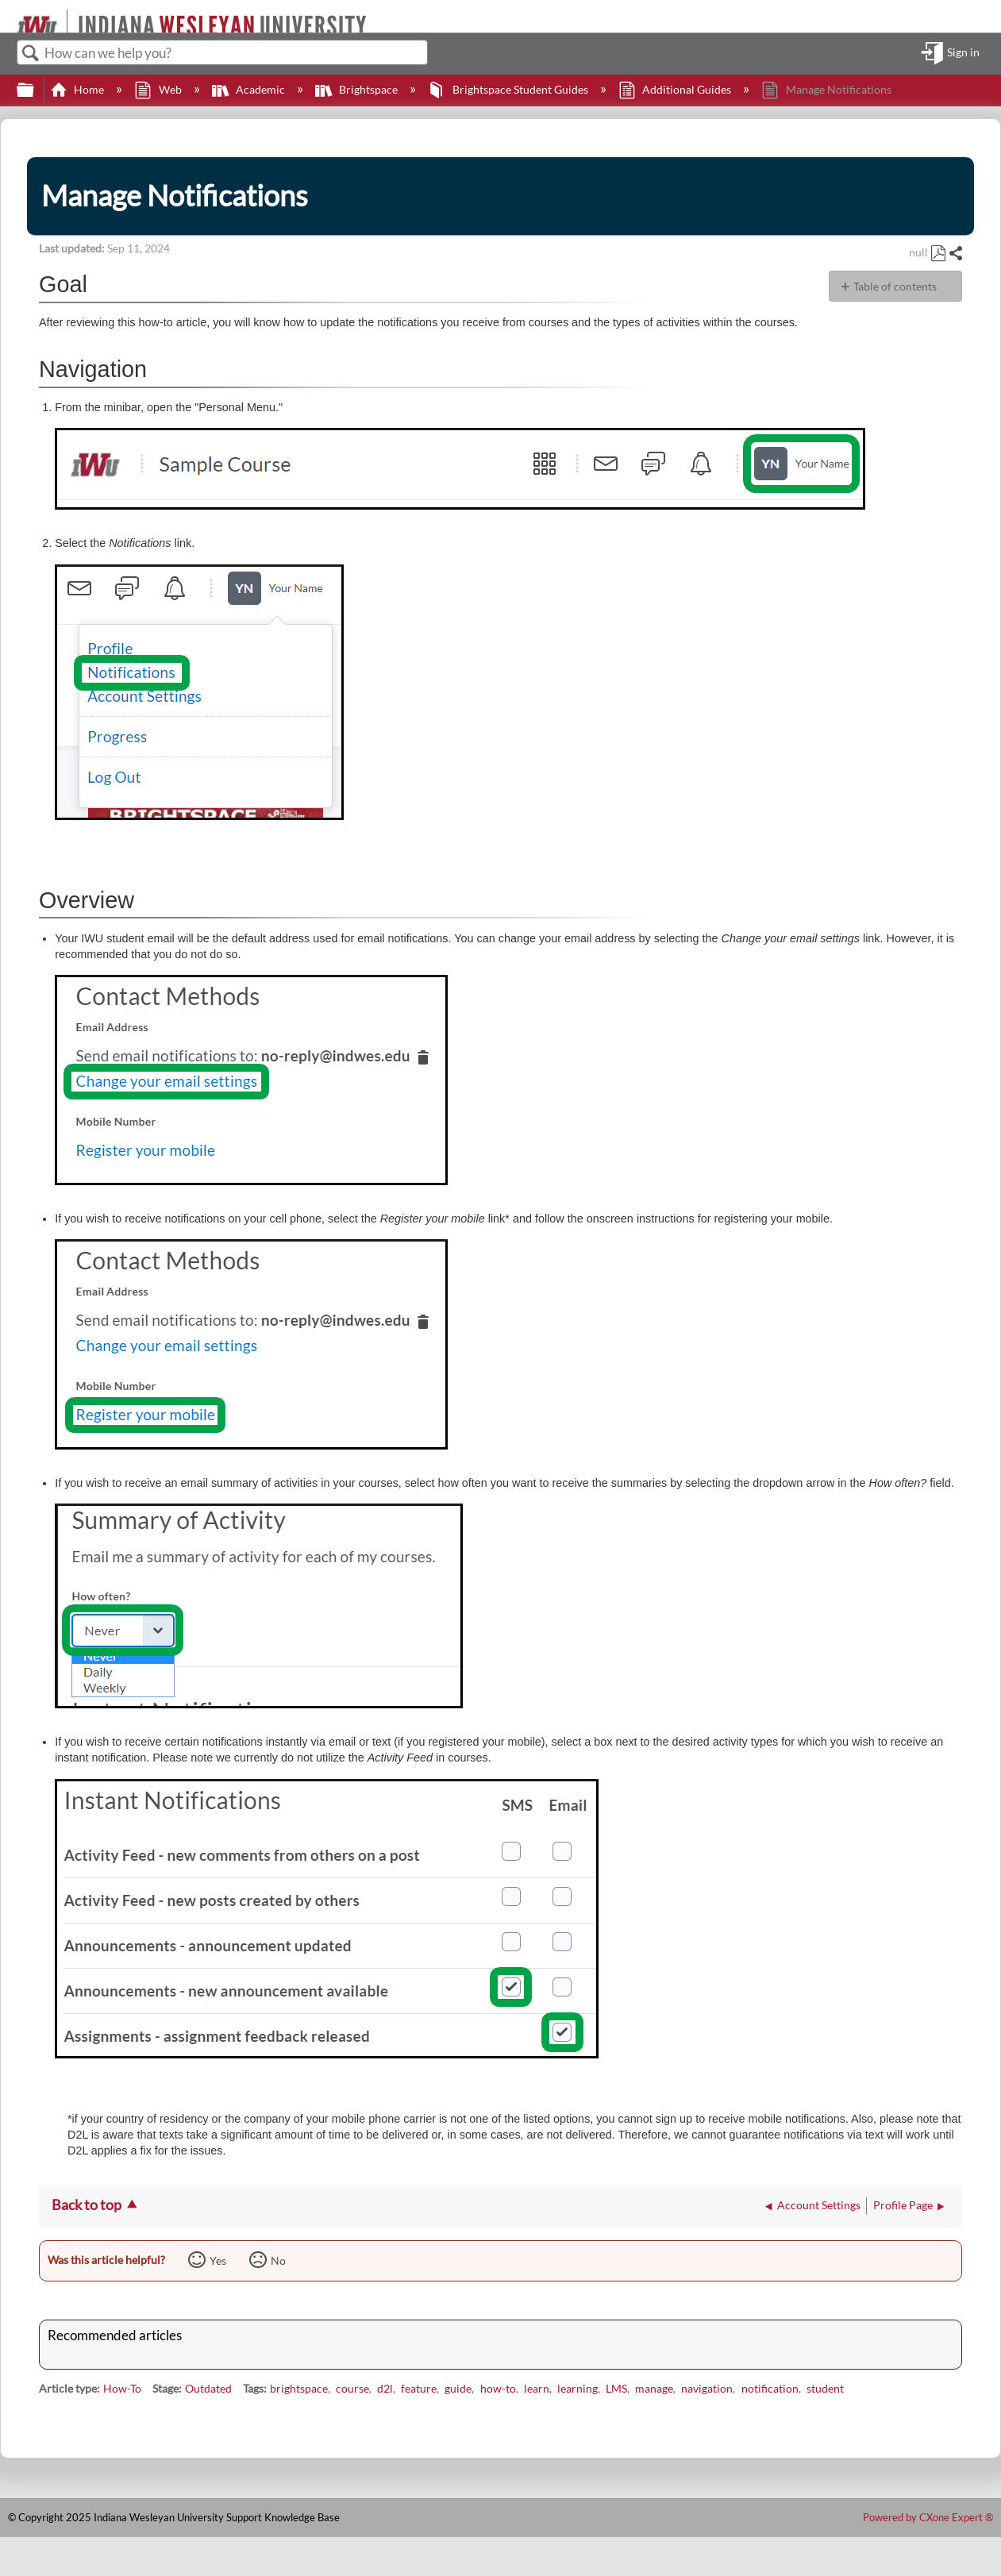 The height and width of the screenshot is (2576, 1001). What do you see at coordinates (616, 2388) in the screenshot?
I see `LMS` at bounding box center [616, 2388].